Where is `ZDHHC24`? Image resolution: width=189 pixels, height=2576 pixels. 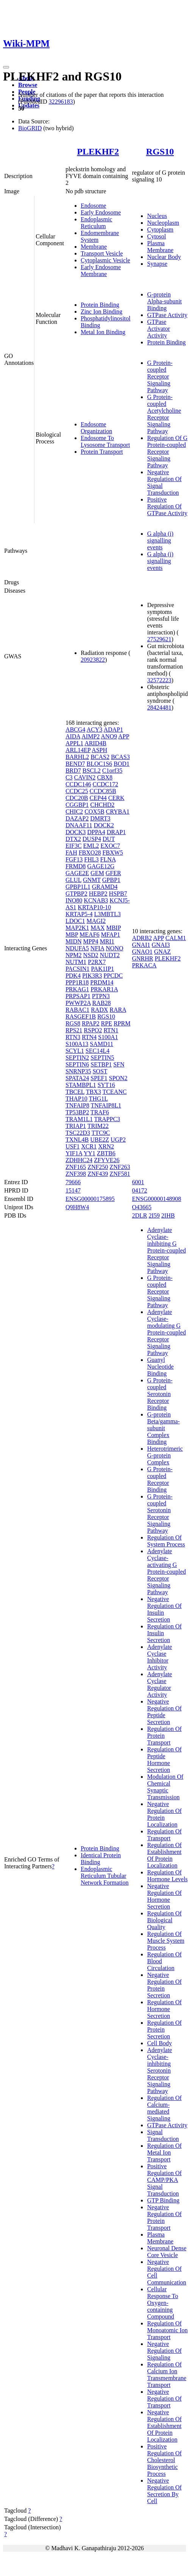
ZDHHC24 is located at coordinates (79, 1160).